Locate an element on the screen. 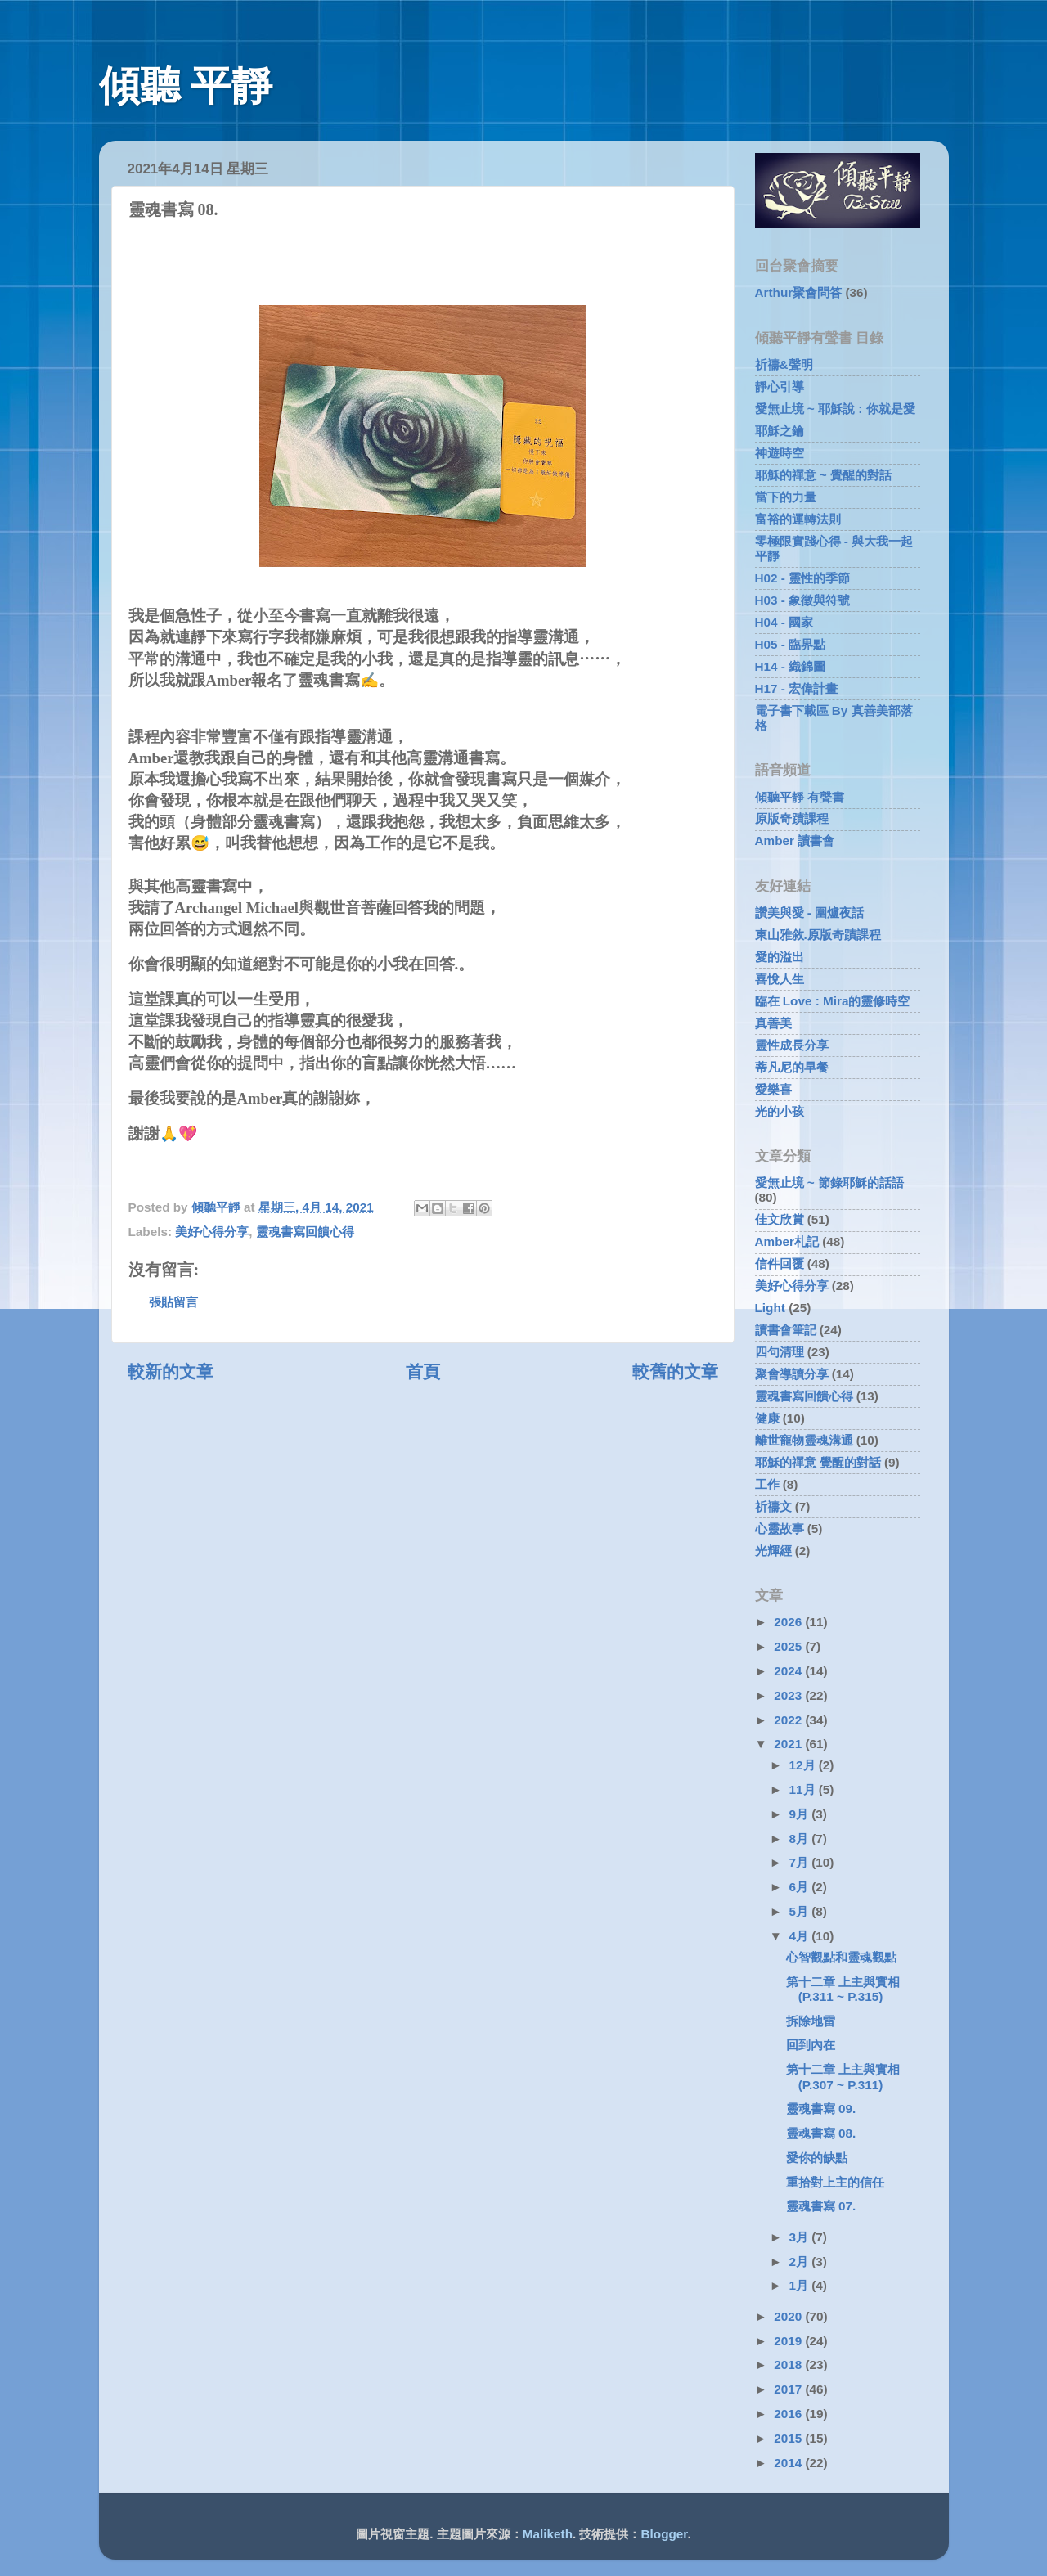 The height and width of the screenshot is (2576, 1047). 9月 is located at coordinates (800, 1814).